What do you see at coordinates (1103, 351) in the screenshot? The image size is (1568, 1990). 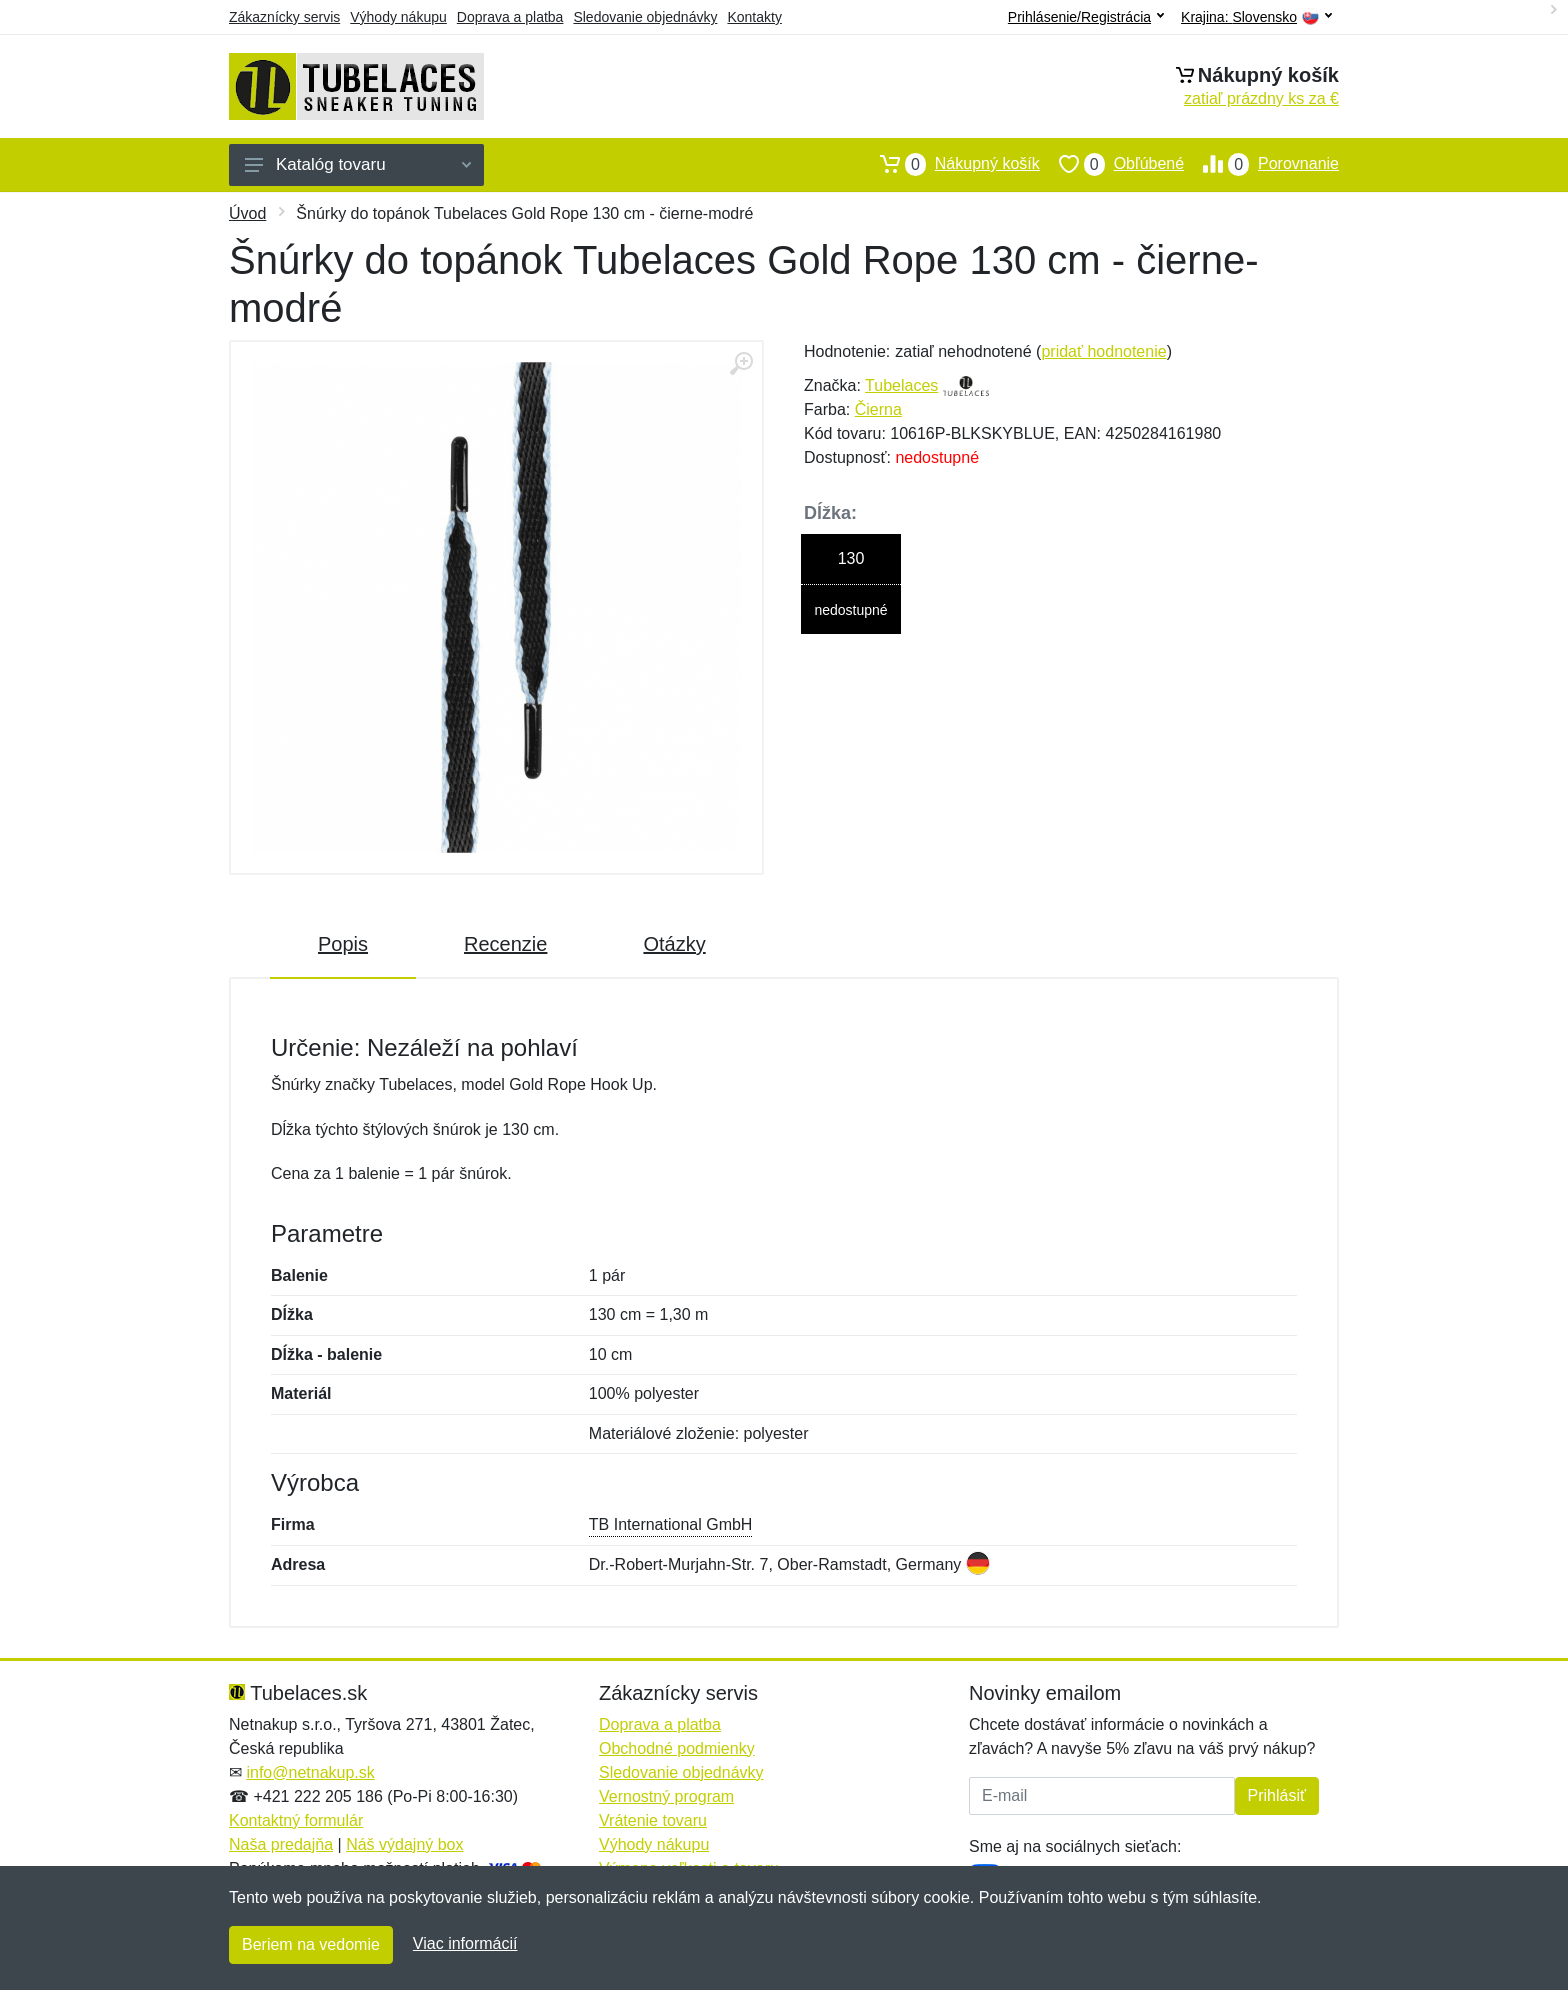 I see `pridať hodnotenie` at bounding box center [1103, 351].